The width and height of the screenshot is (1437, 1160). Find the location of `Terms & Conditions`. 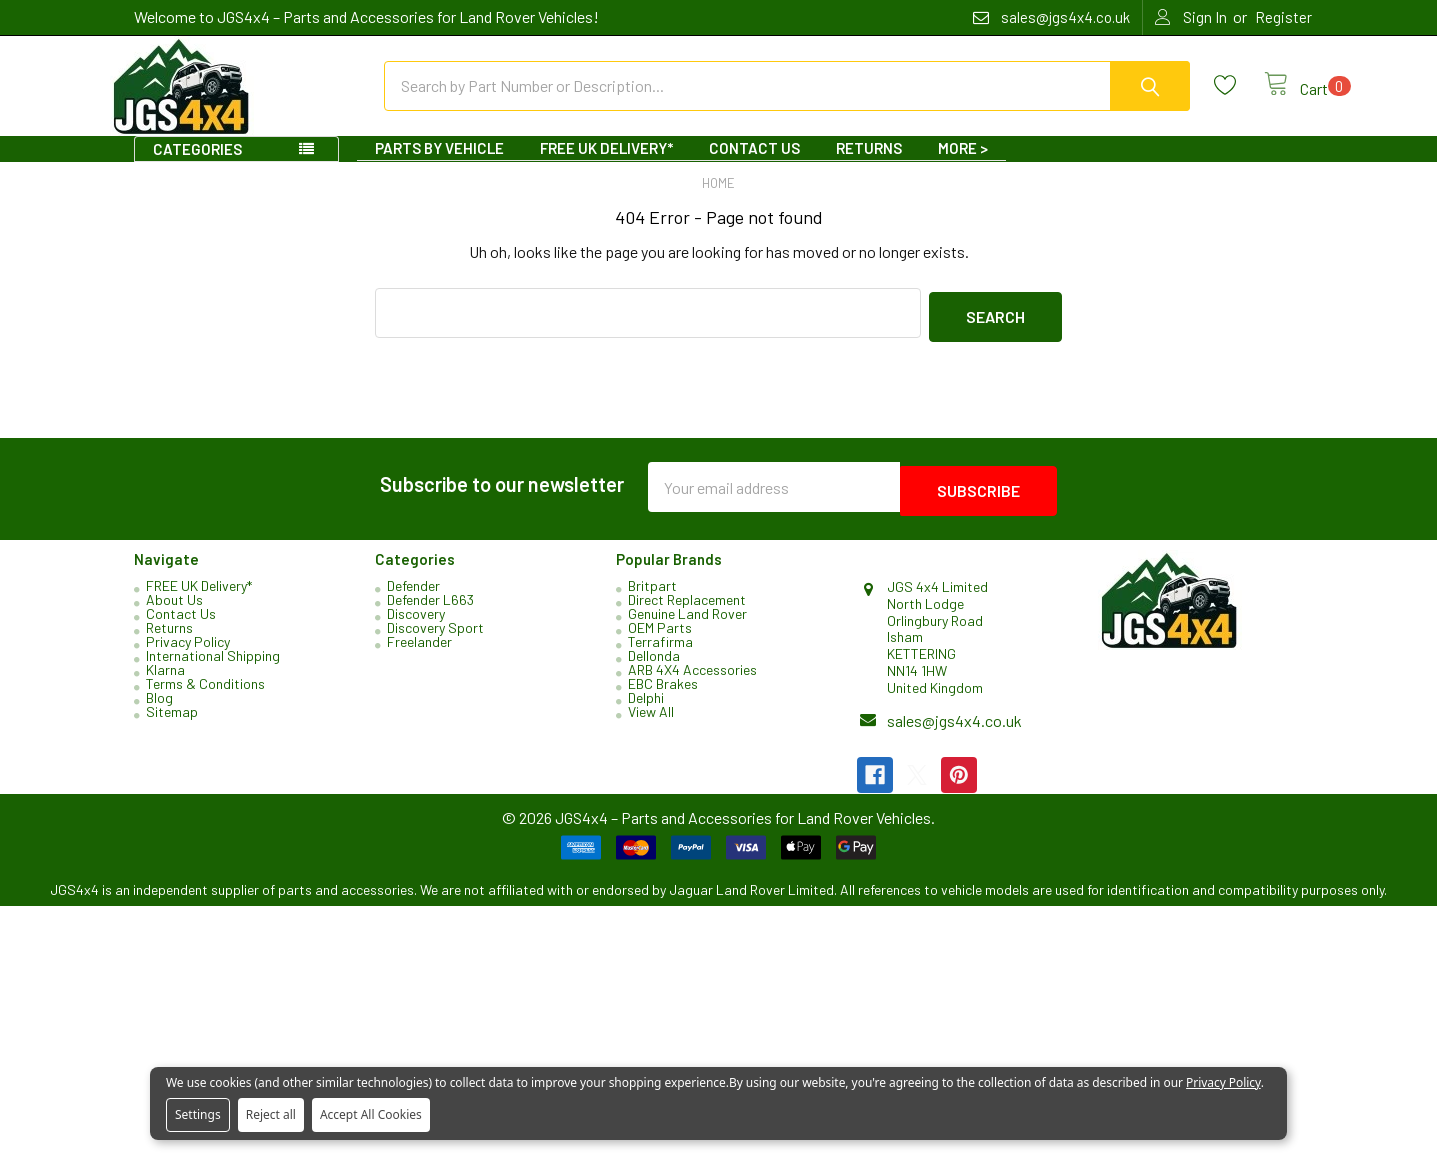

Terms & Conditions is located at coordinates (205, 693).